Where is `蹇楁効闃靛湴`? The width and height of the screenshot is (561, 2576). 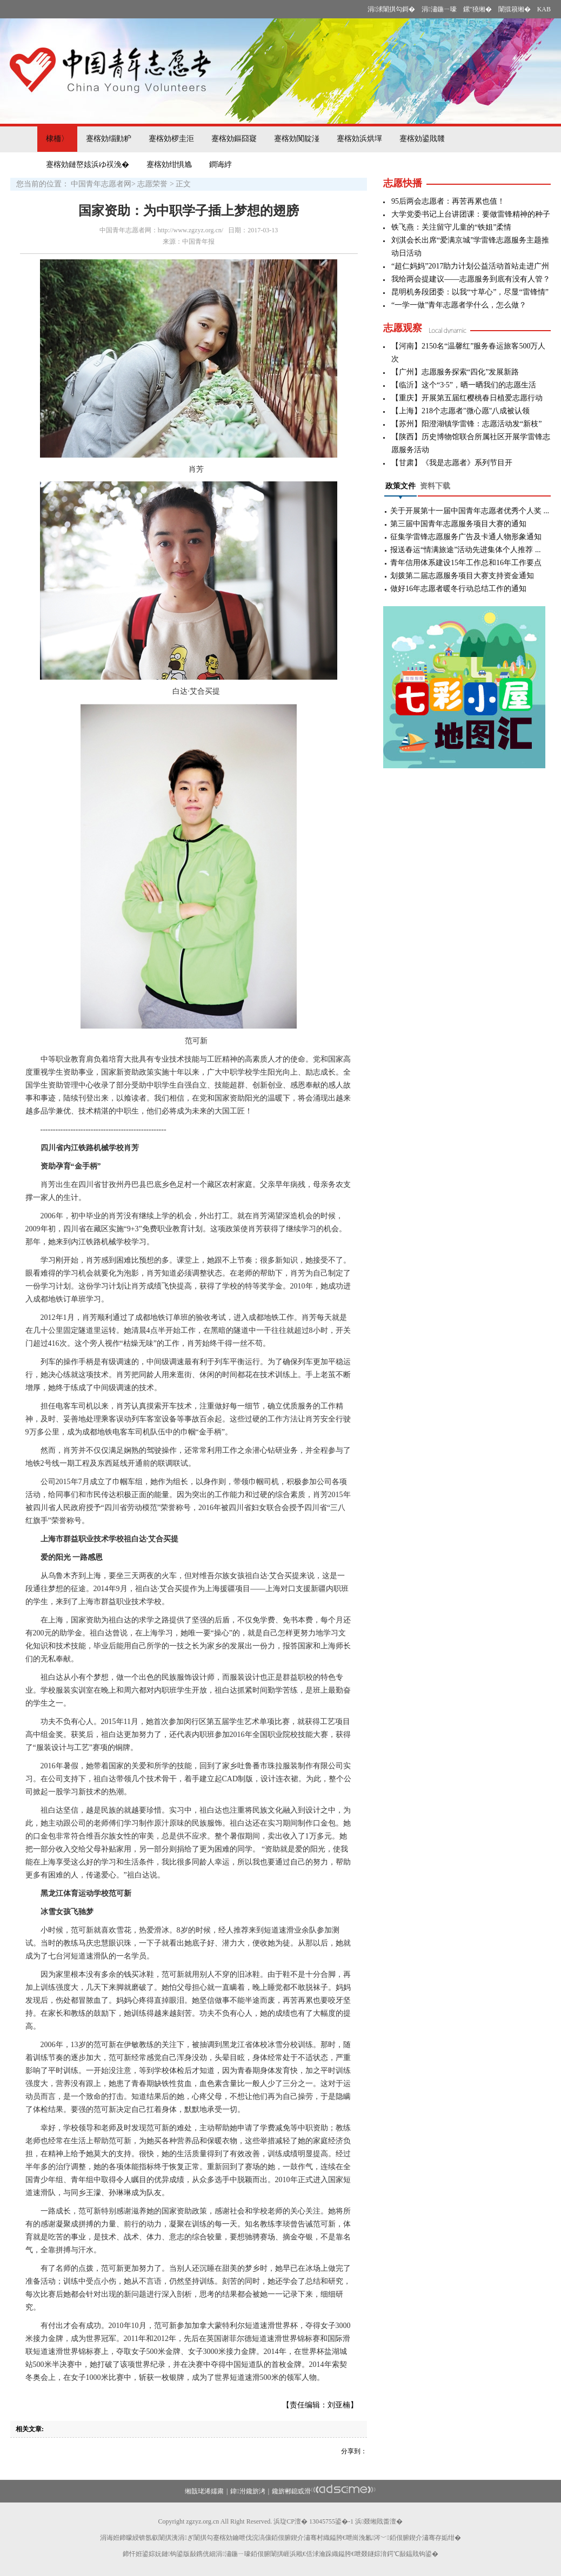
蹇楁効闃靛湴 is located at coordinates (296, 139).